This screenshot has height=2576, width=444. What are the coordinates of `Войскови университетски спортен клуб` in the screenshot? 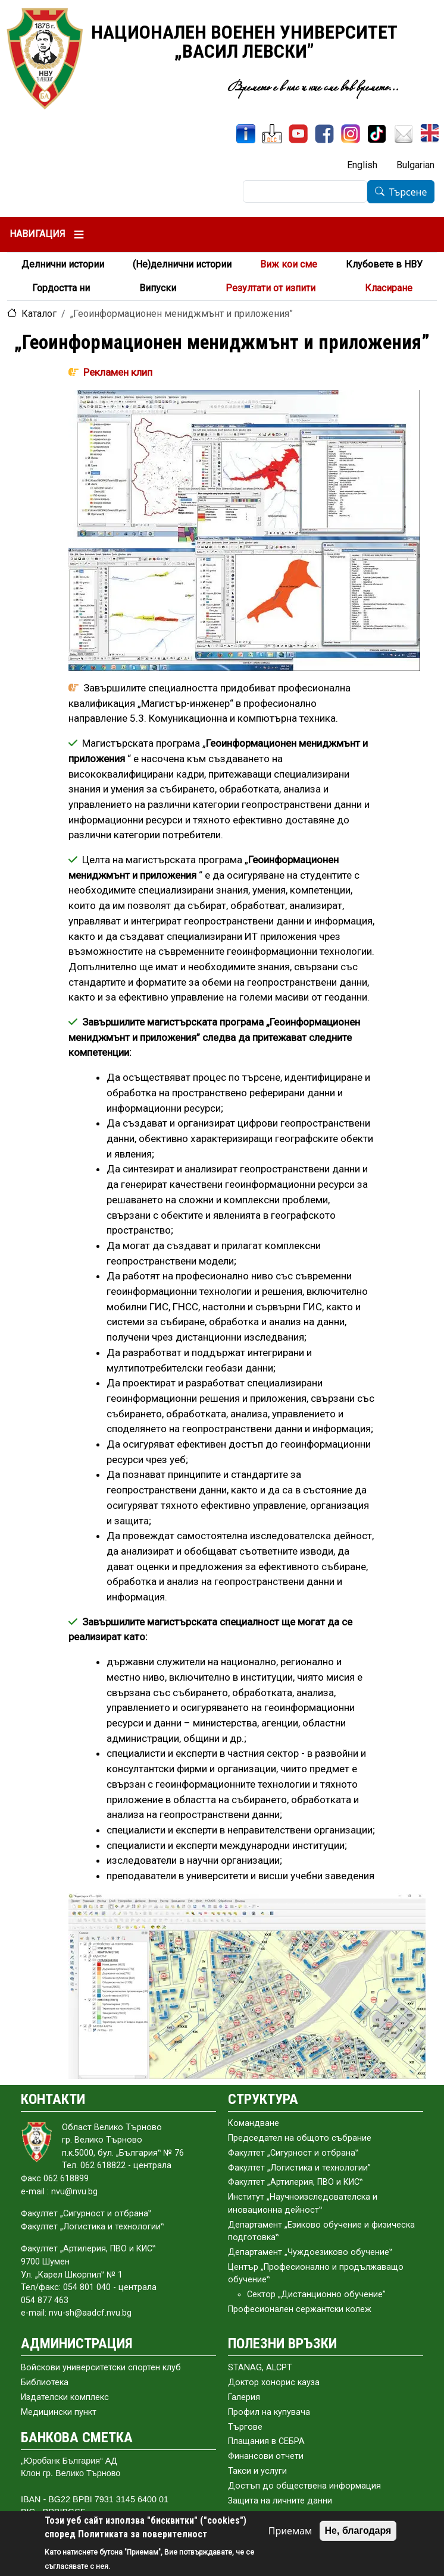 It's located at (101, 2368).